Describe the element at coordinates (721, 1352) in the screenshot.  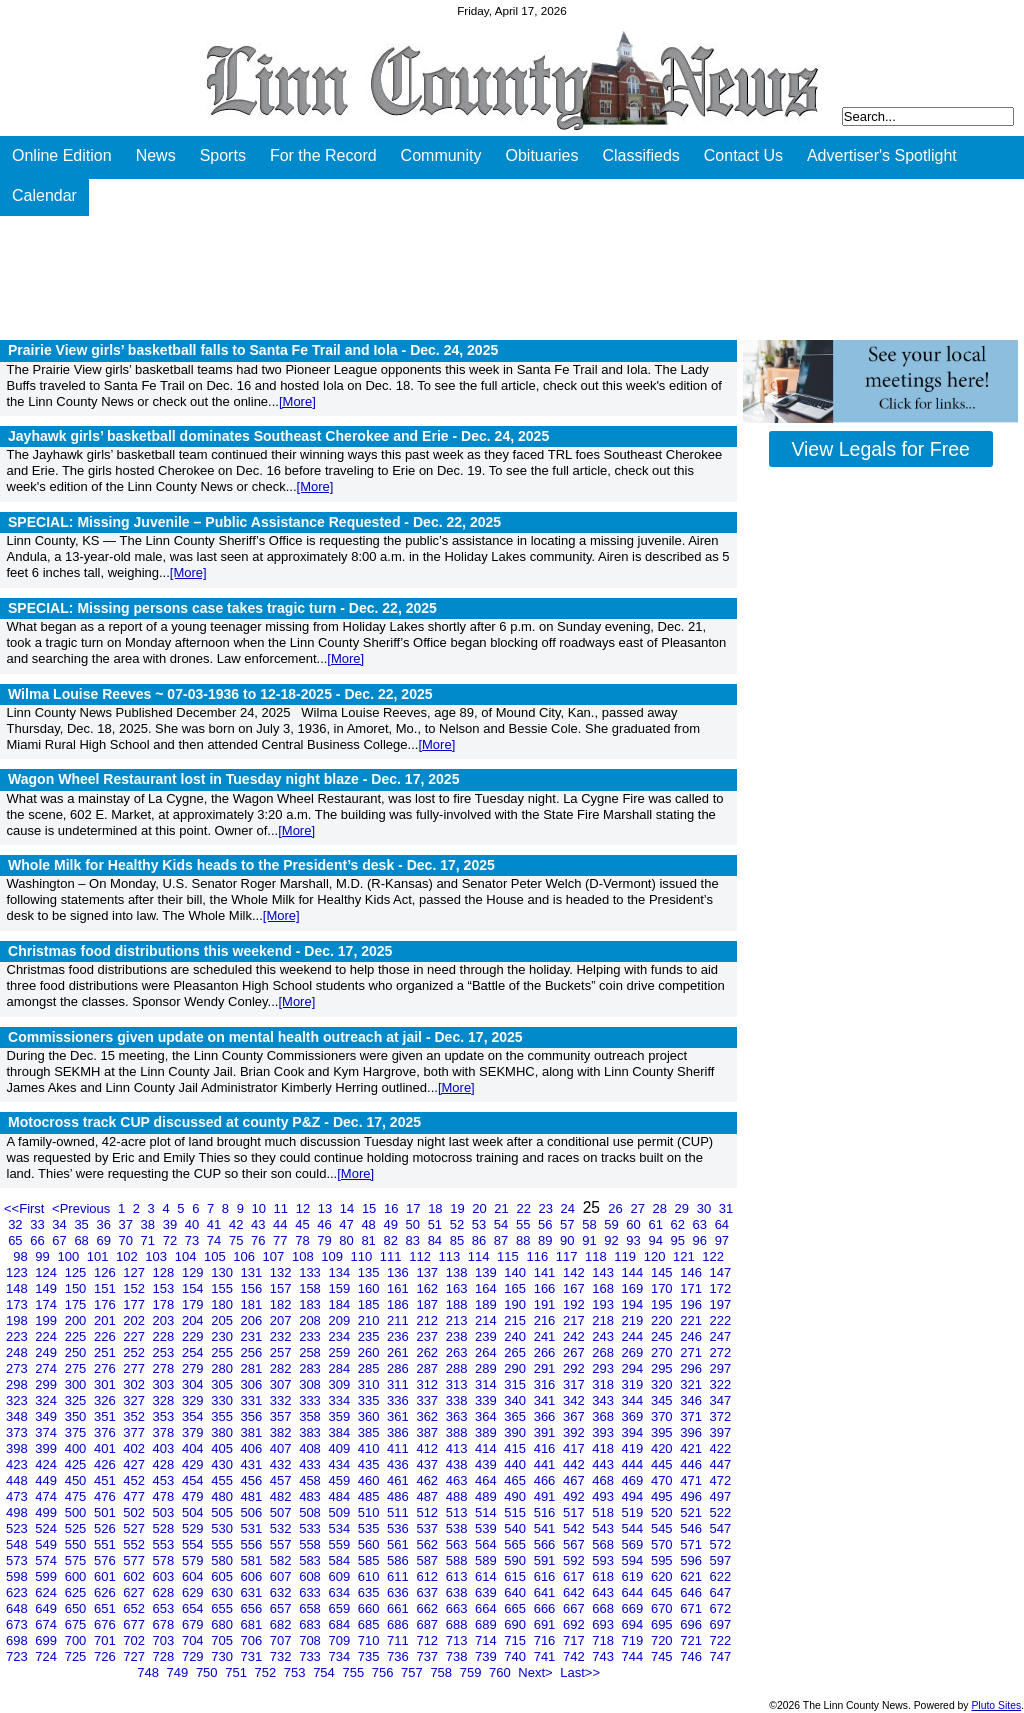
I see `272` at that location.